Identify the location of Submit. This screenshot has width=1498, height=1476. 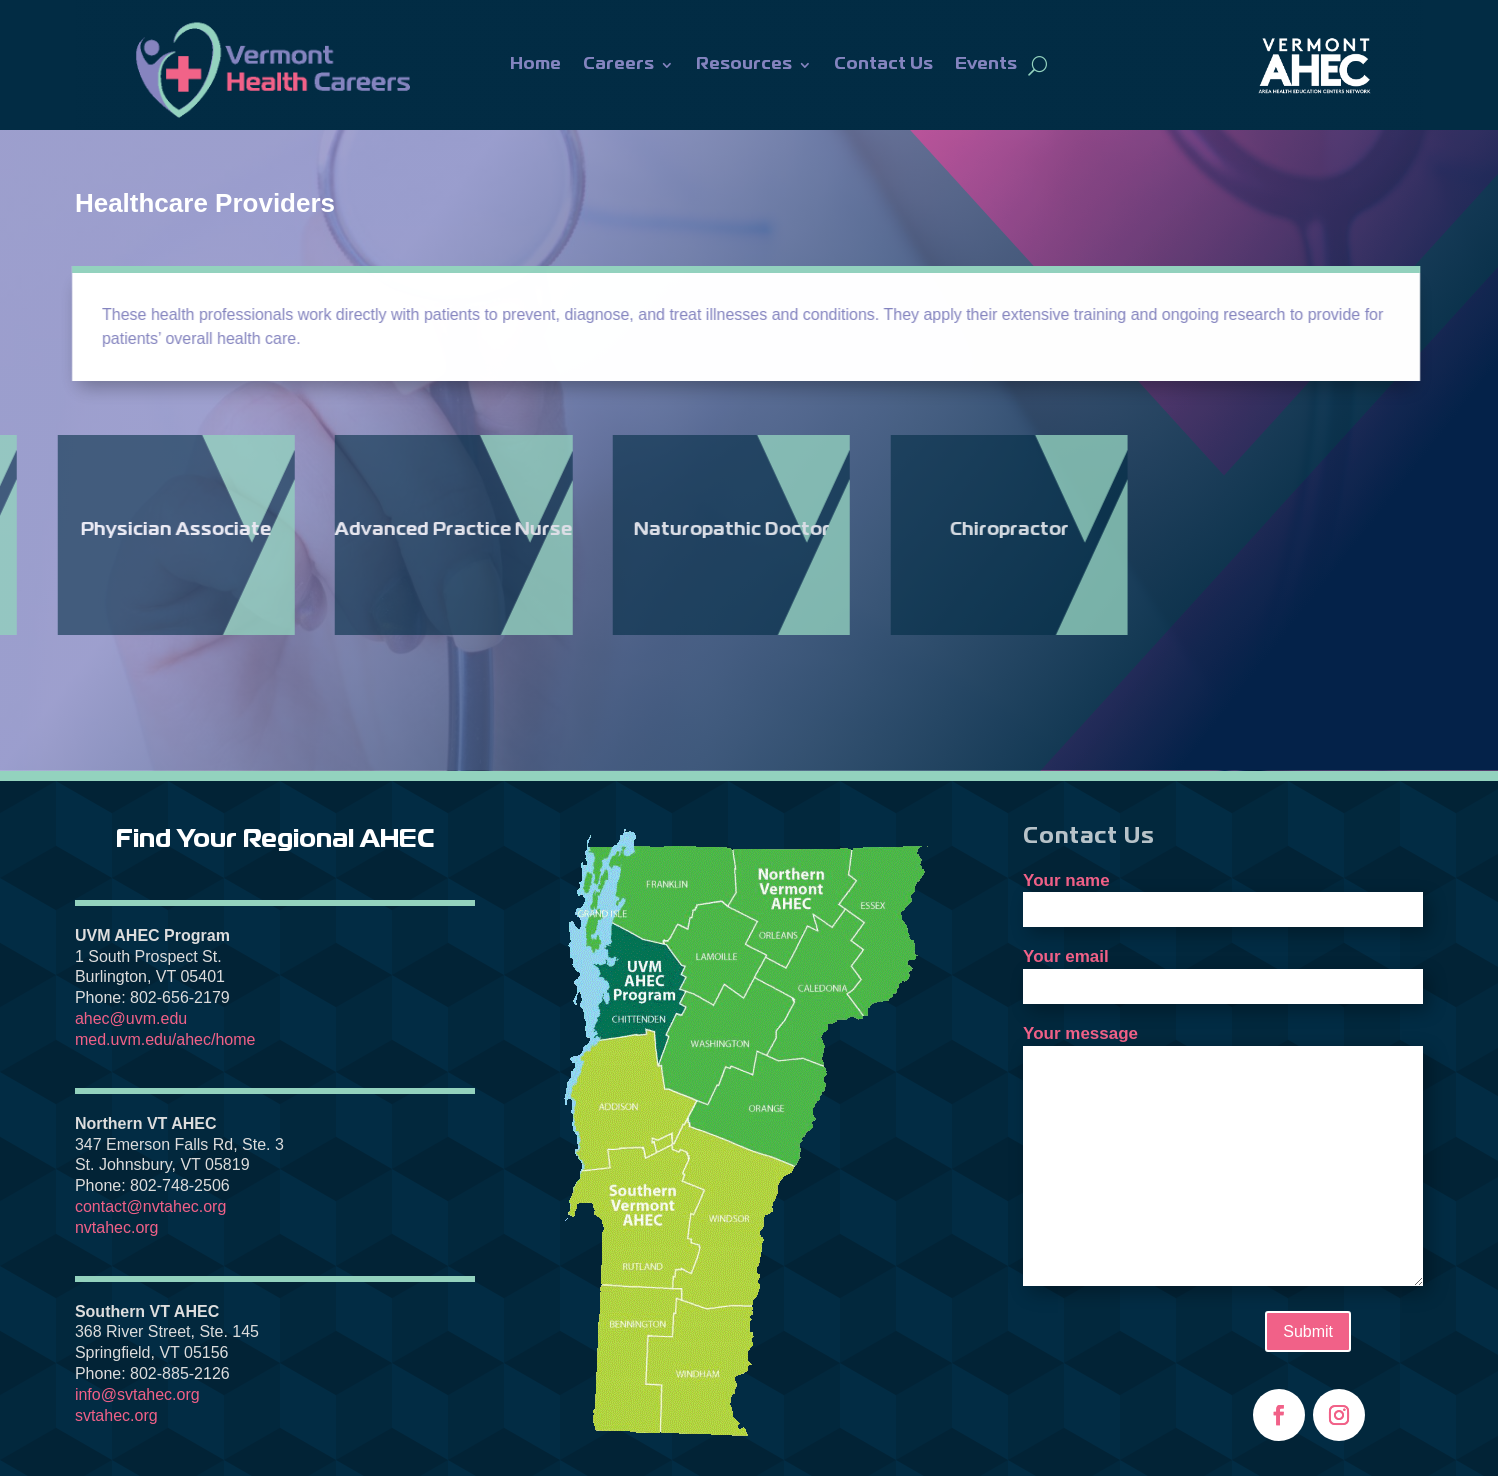
(1308, 1331).